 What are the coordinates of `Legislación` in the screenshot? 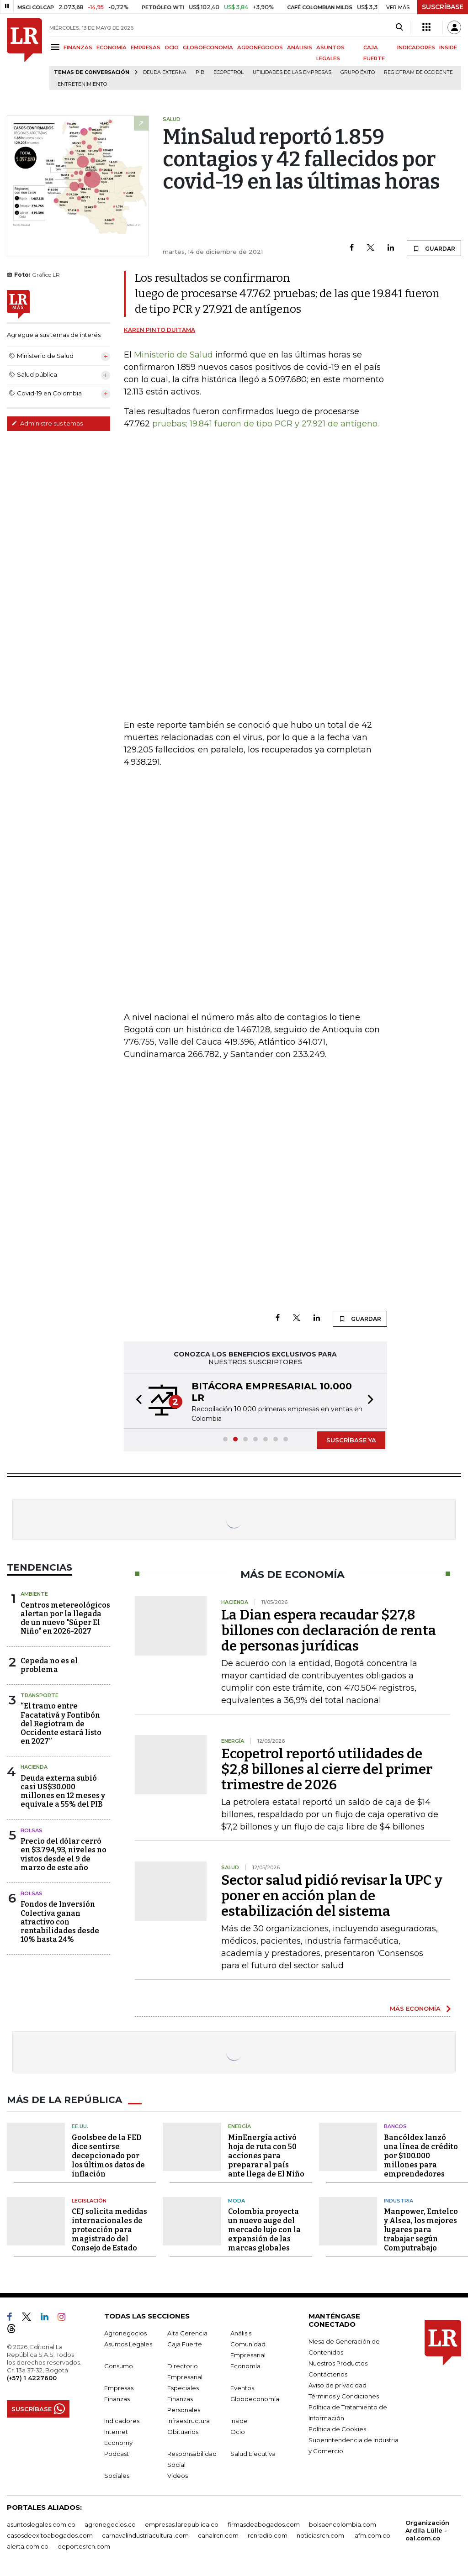 It's located at (89, 2200).